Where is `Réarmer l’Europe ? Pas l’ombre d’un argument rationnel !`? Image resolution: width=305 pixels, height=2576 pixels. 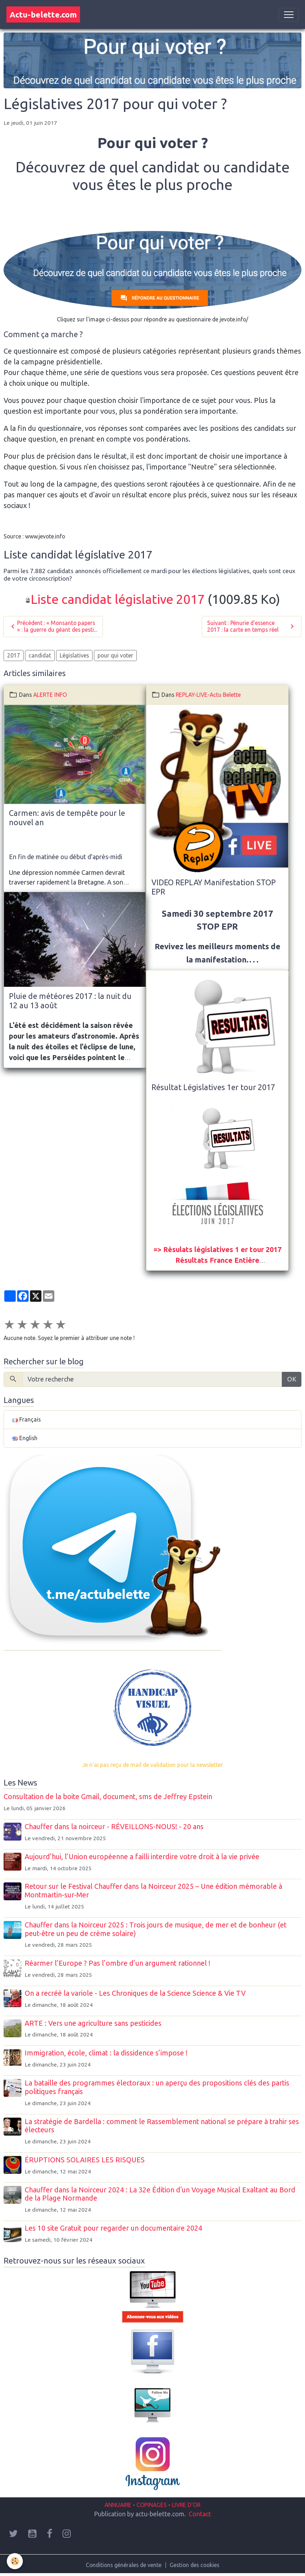 Réarmer l’Europe ? Pas l’ombre d’un argument rationnel ! is located at coordinates (117, 1963).